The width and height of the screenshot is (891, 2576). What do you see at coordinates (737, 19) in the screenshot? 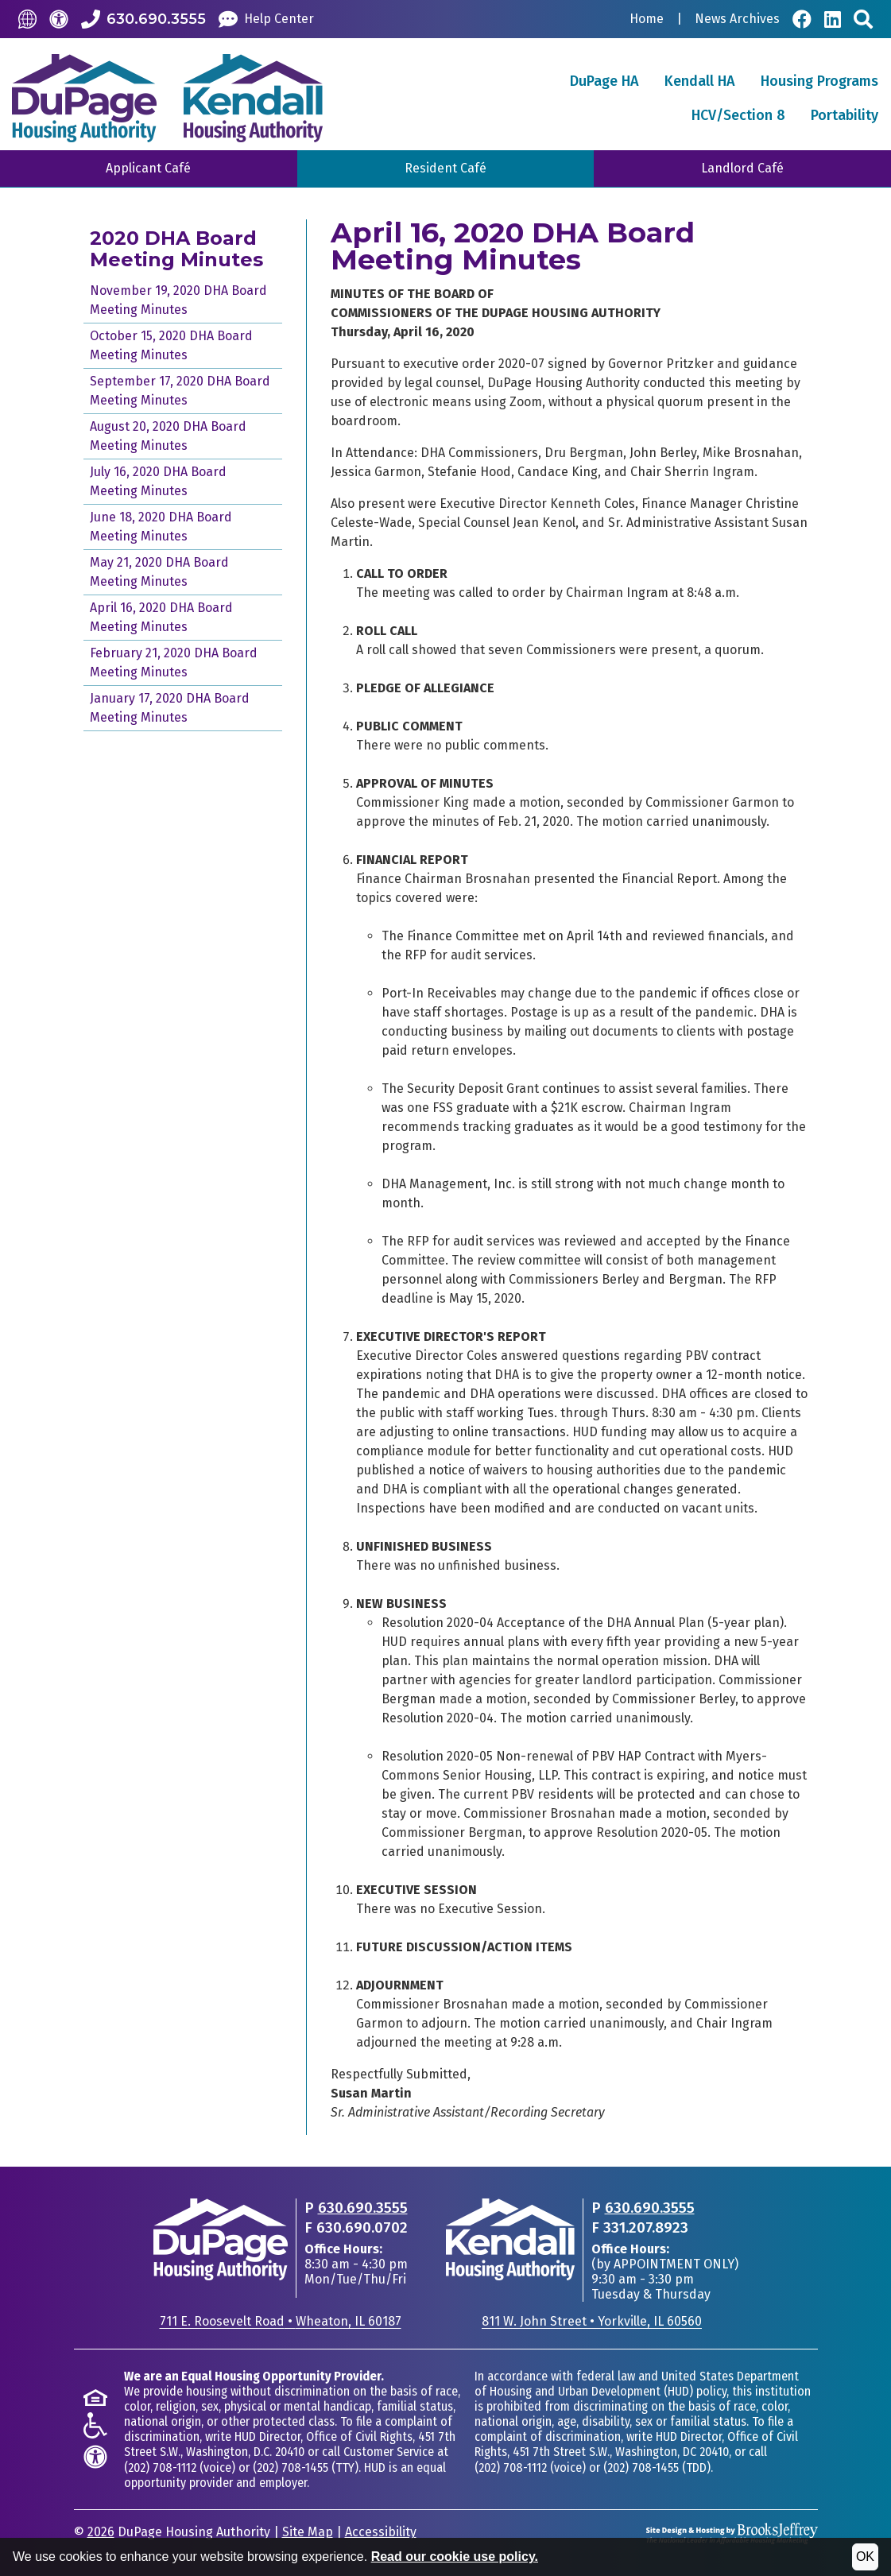
I see `News Archives` at bounding box center [737, 19].